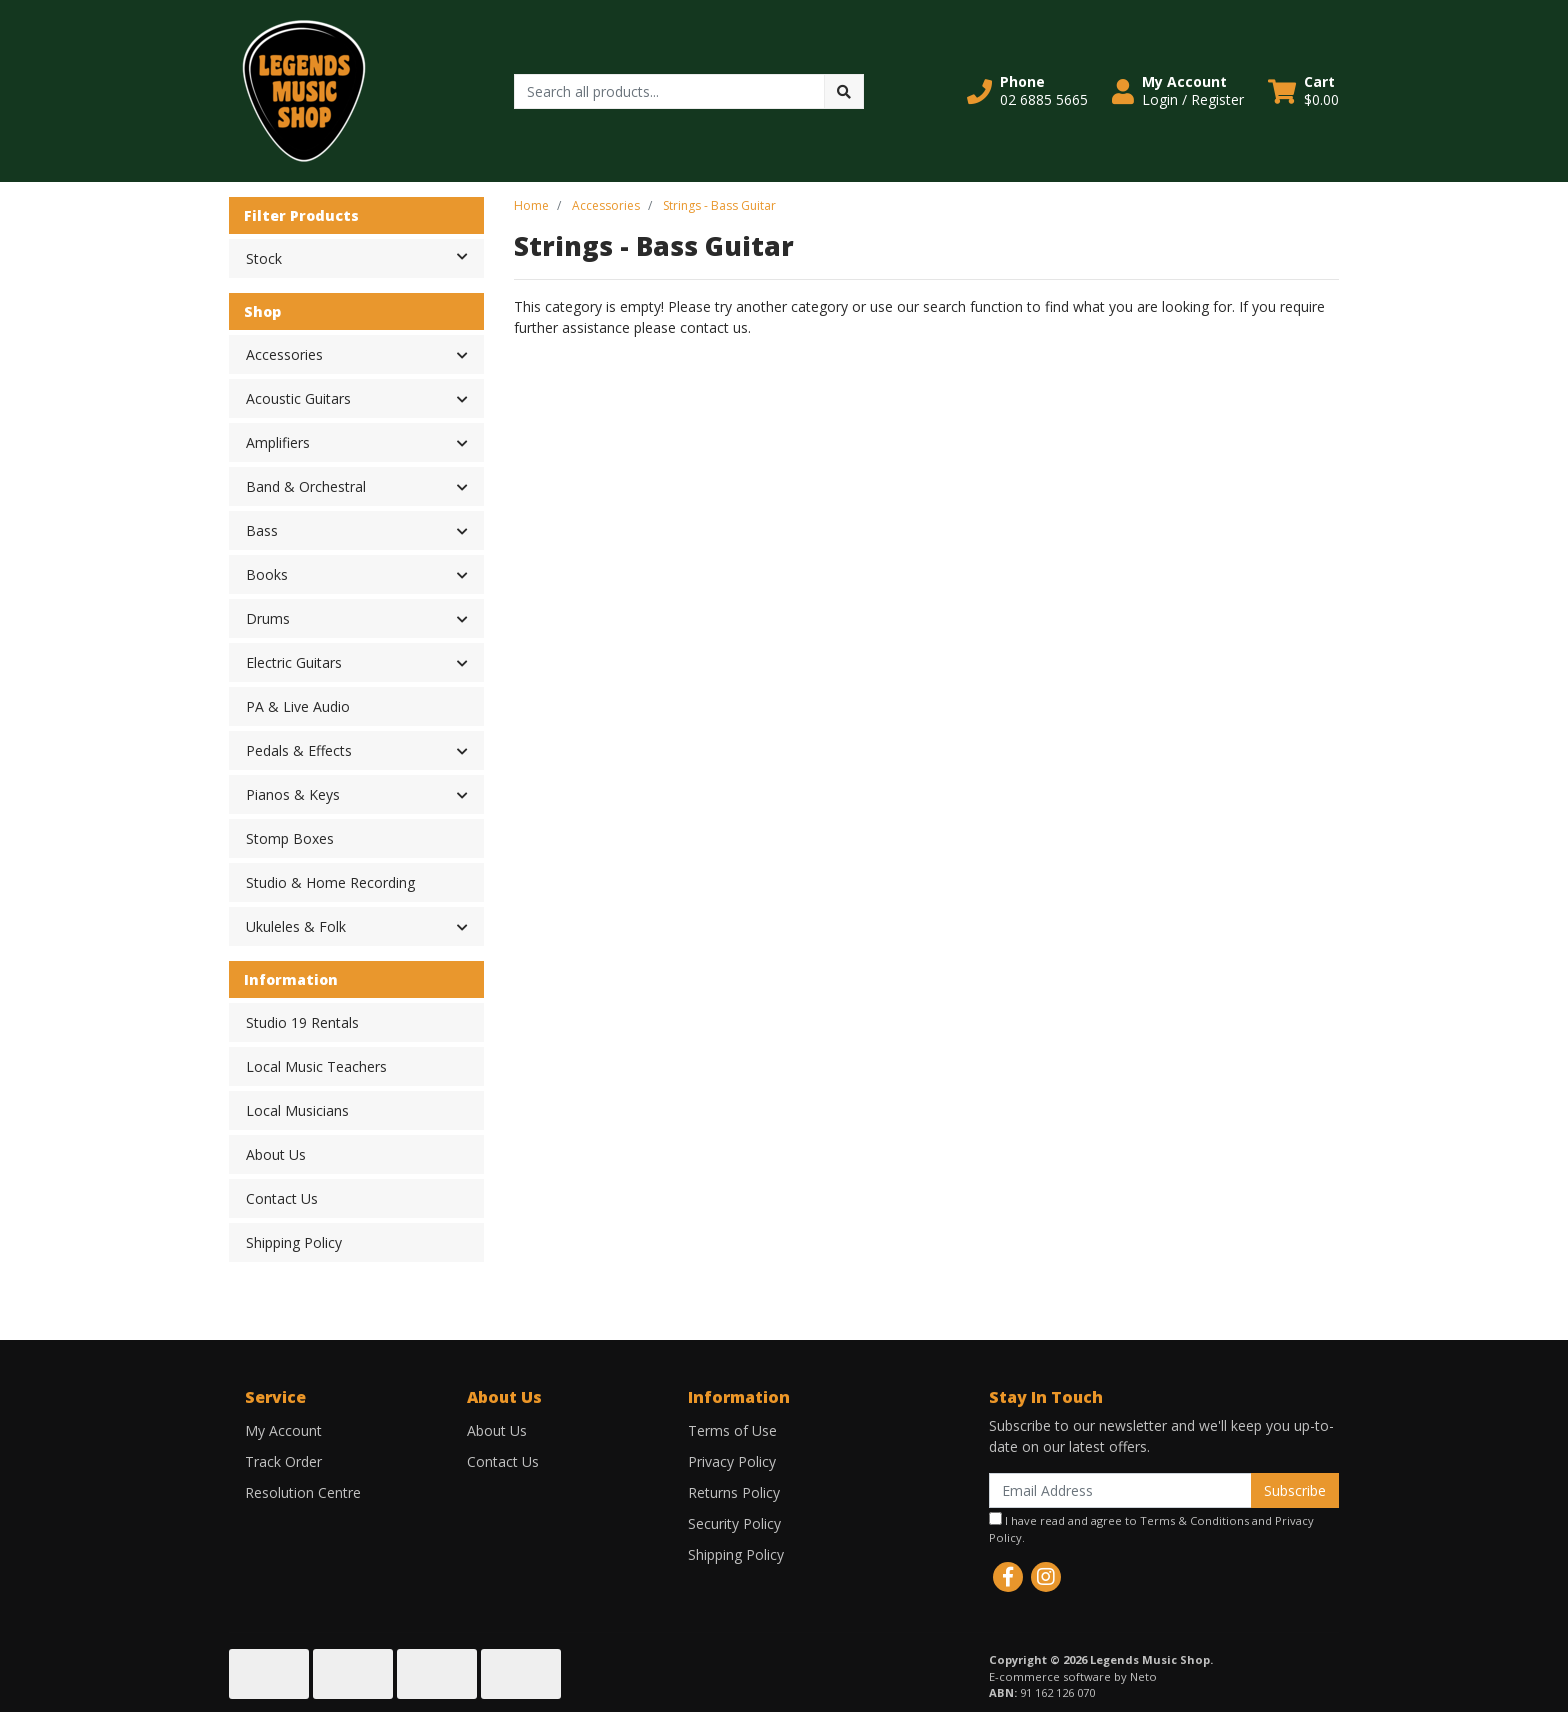  Describe the element at coordinates (1303, 91) in the screenshot. I see `[Shopping cart dropdown]` at that location.